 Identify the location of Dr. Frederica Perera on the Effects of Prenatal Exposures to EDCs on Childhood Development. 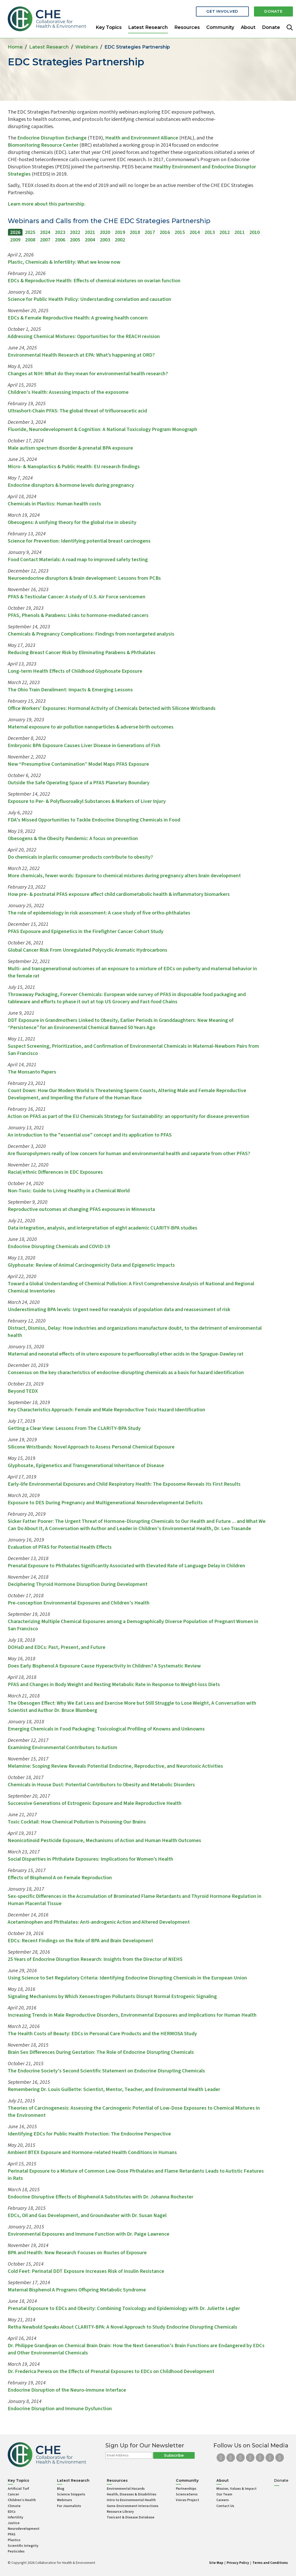
(111, 2371).